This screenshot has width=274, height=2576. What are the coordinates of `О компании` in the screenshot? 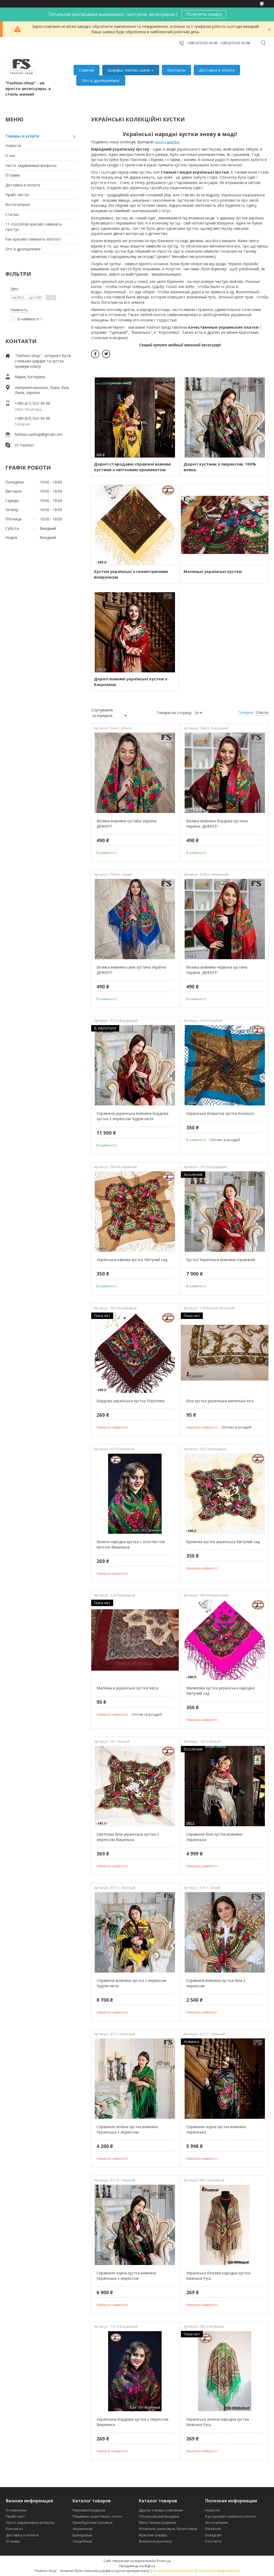 It's located at (16, 2510).